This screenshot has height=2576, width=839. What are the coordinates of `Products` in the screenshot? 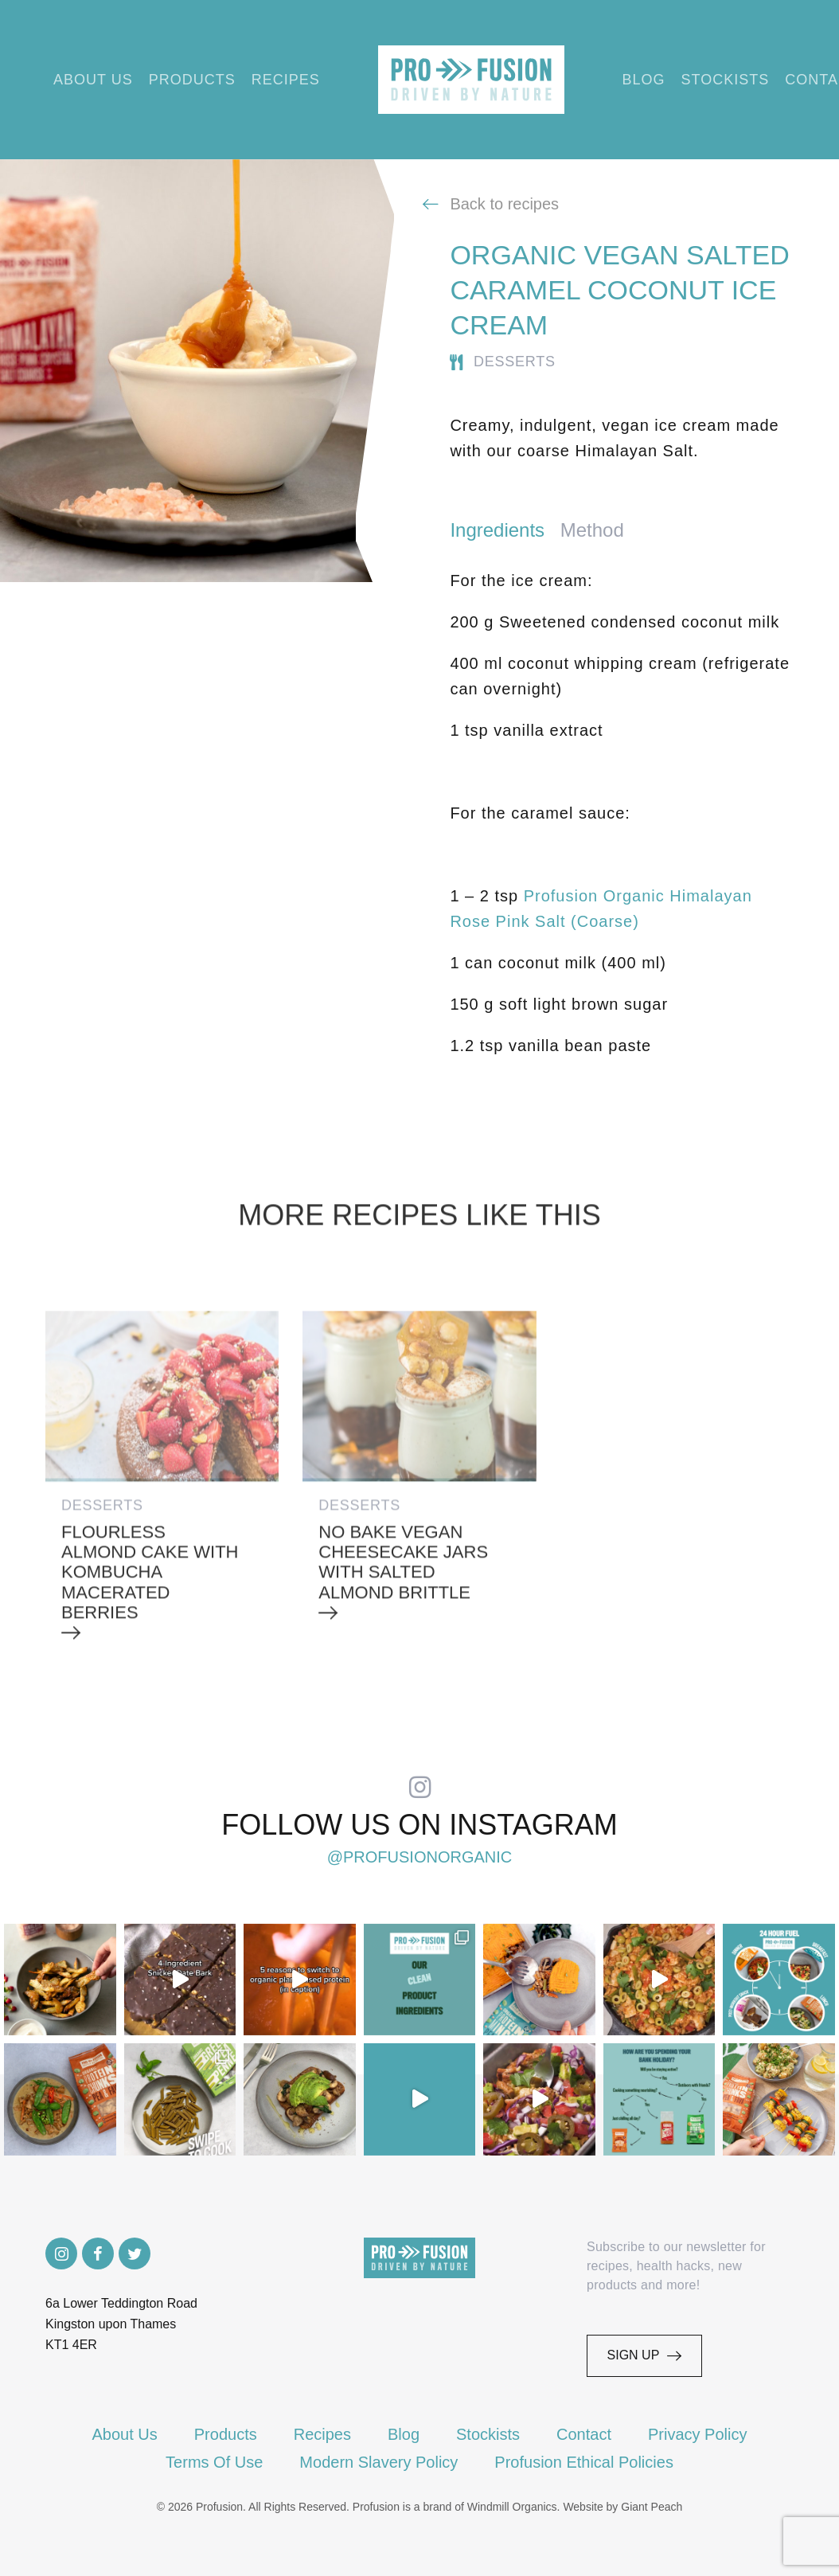 It's located at (192, 80).